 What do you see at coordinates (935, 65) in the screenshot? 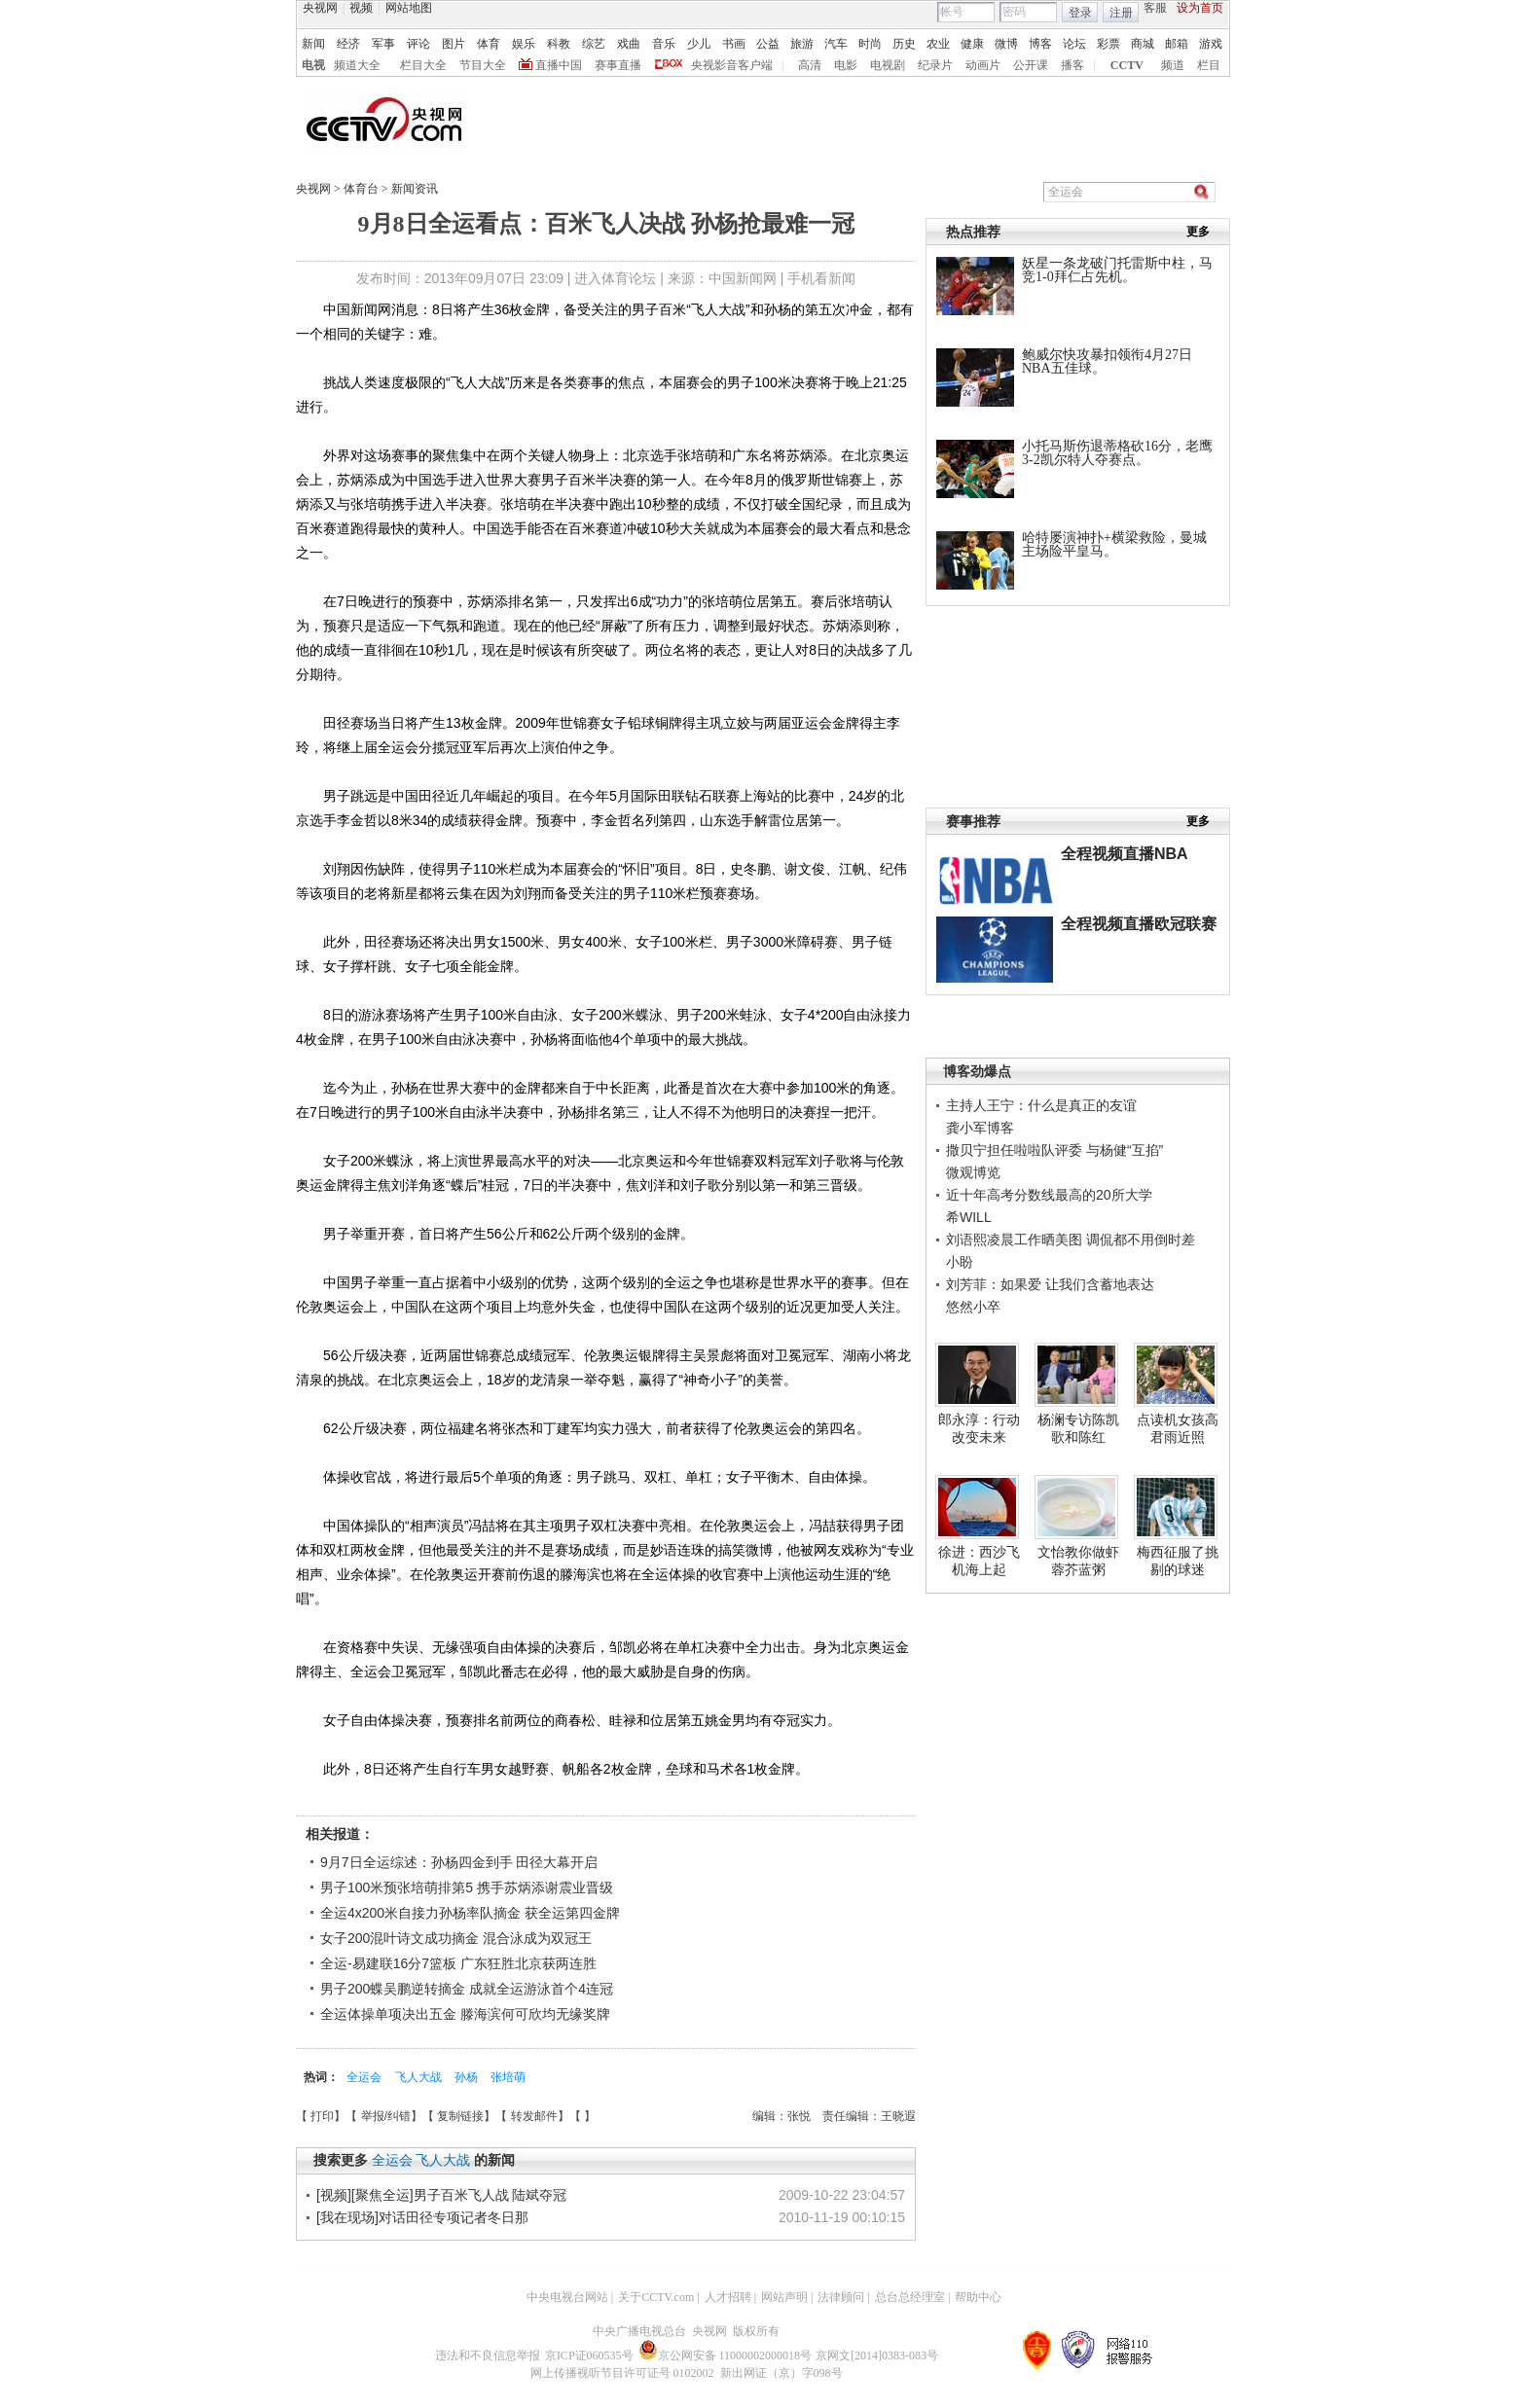
I see `纪录片` at bounding box center [935, 65].